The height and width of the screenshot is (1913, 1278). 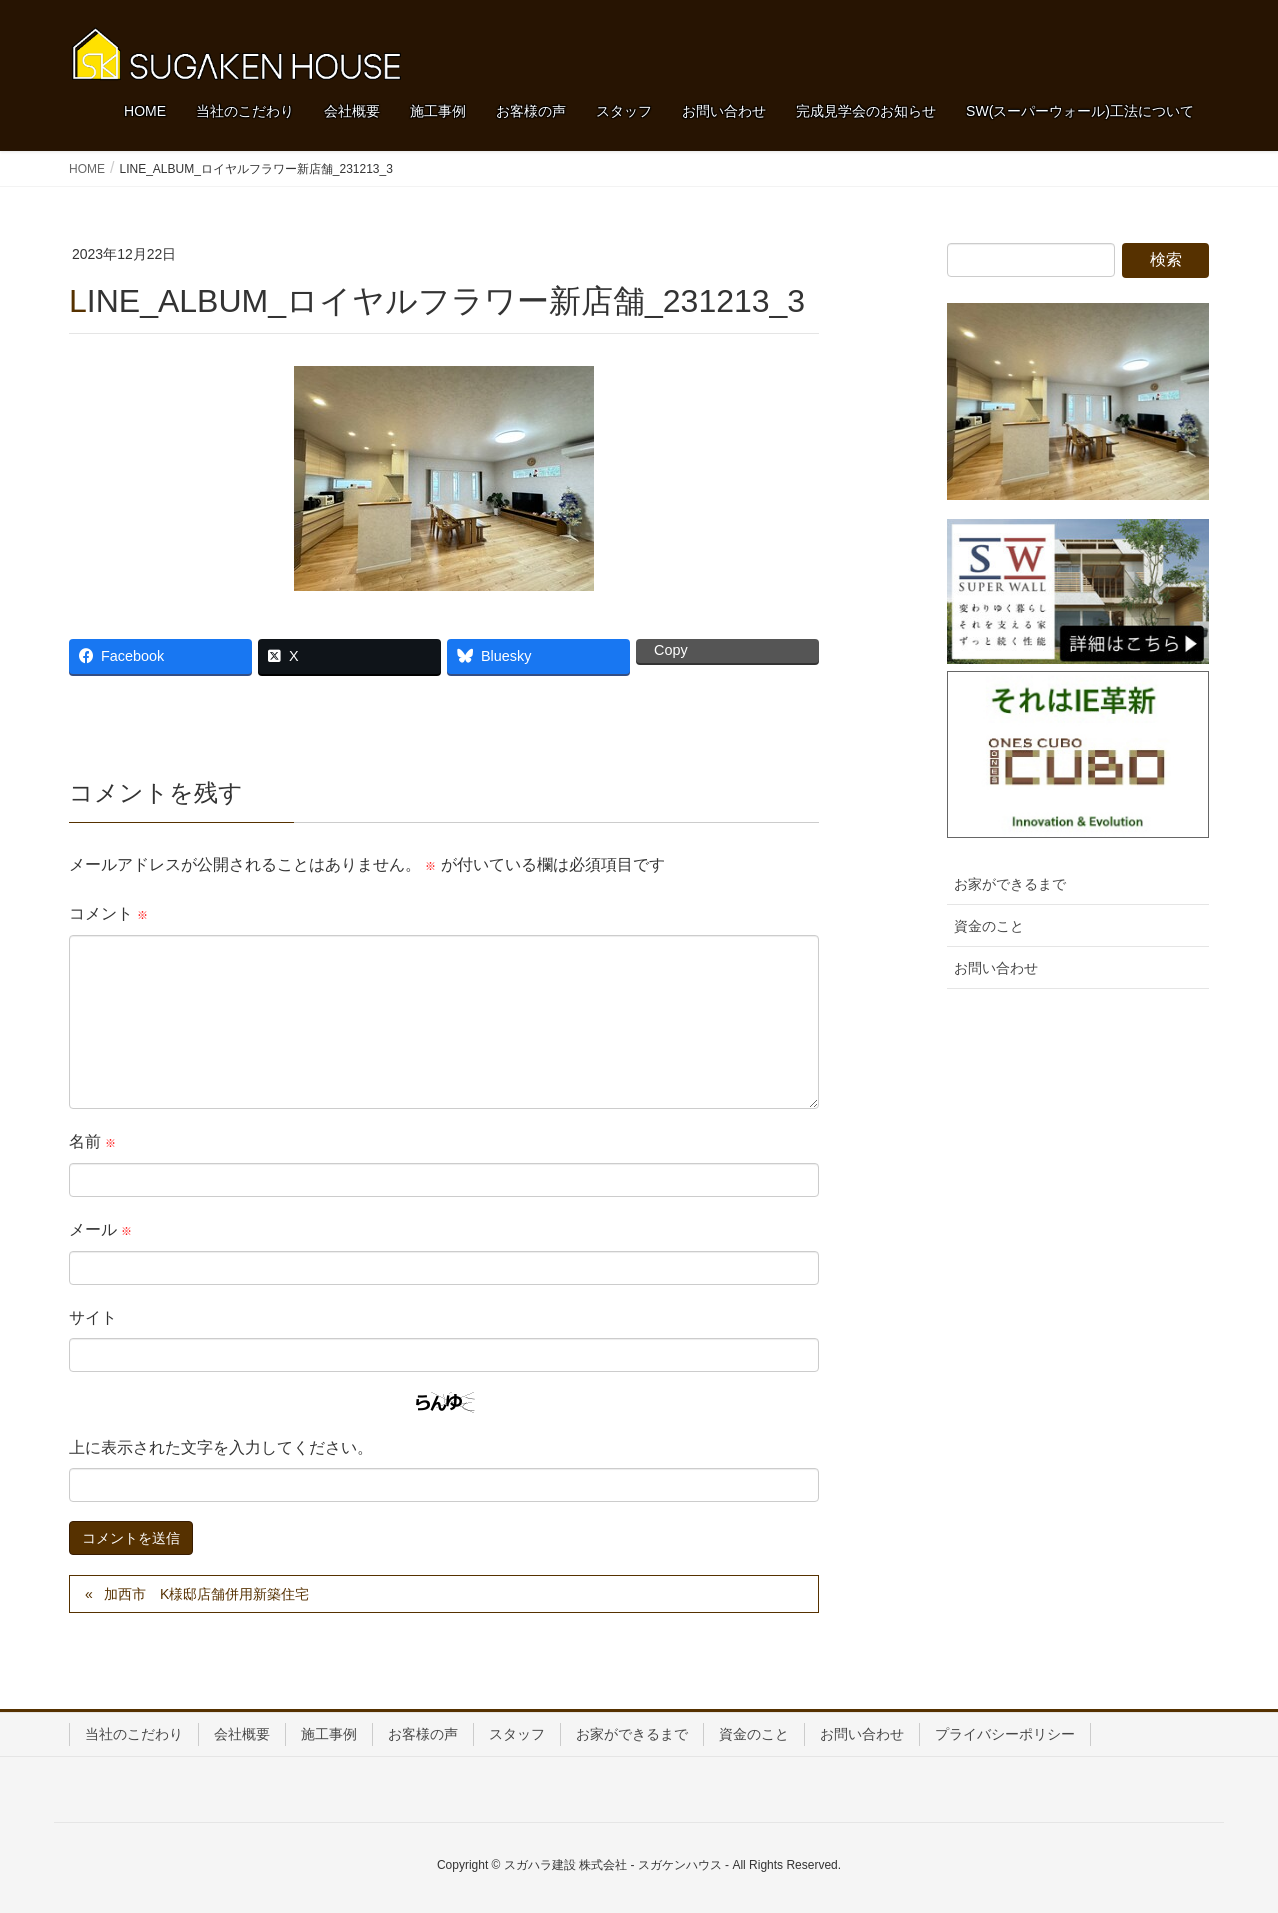 What do you see at coordinates (517, 1734) in the screenshot?
I see `スタッフ` at bounding box center [517, 1734].